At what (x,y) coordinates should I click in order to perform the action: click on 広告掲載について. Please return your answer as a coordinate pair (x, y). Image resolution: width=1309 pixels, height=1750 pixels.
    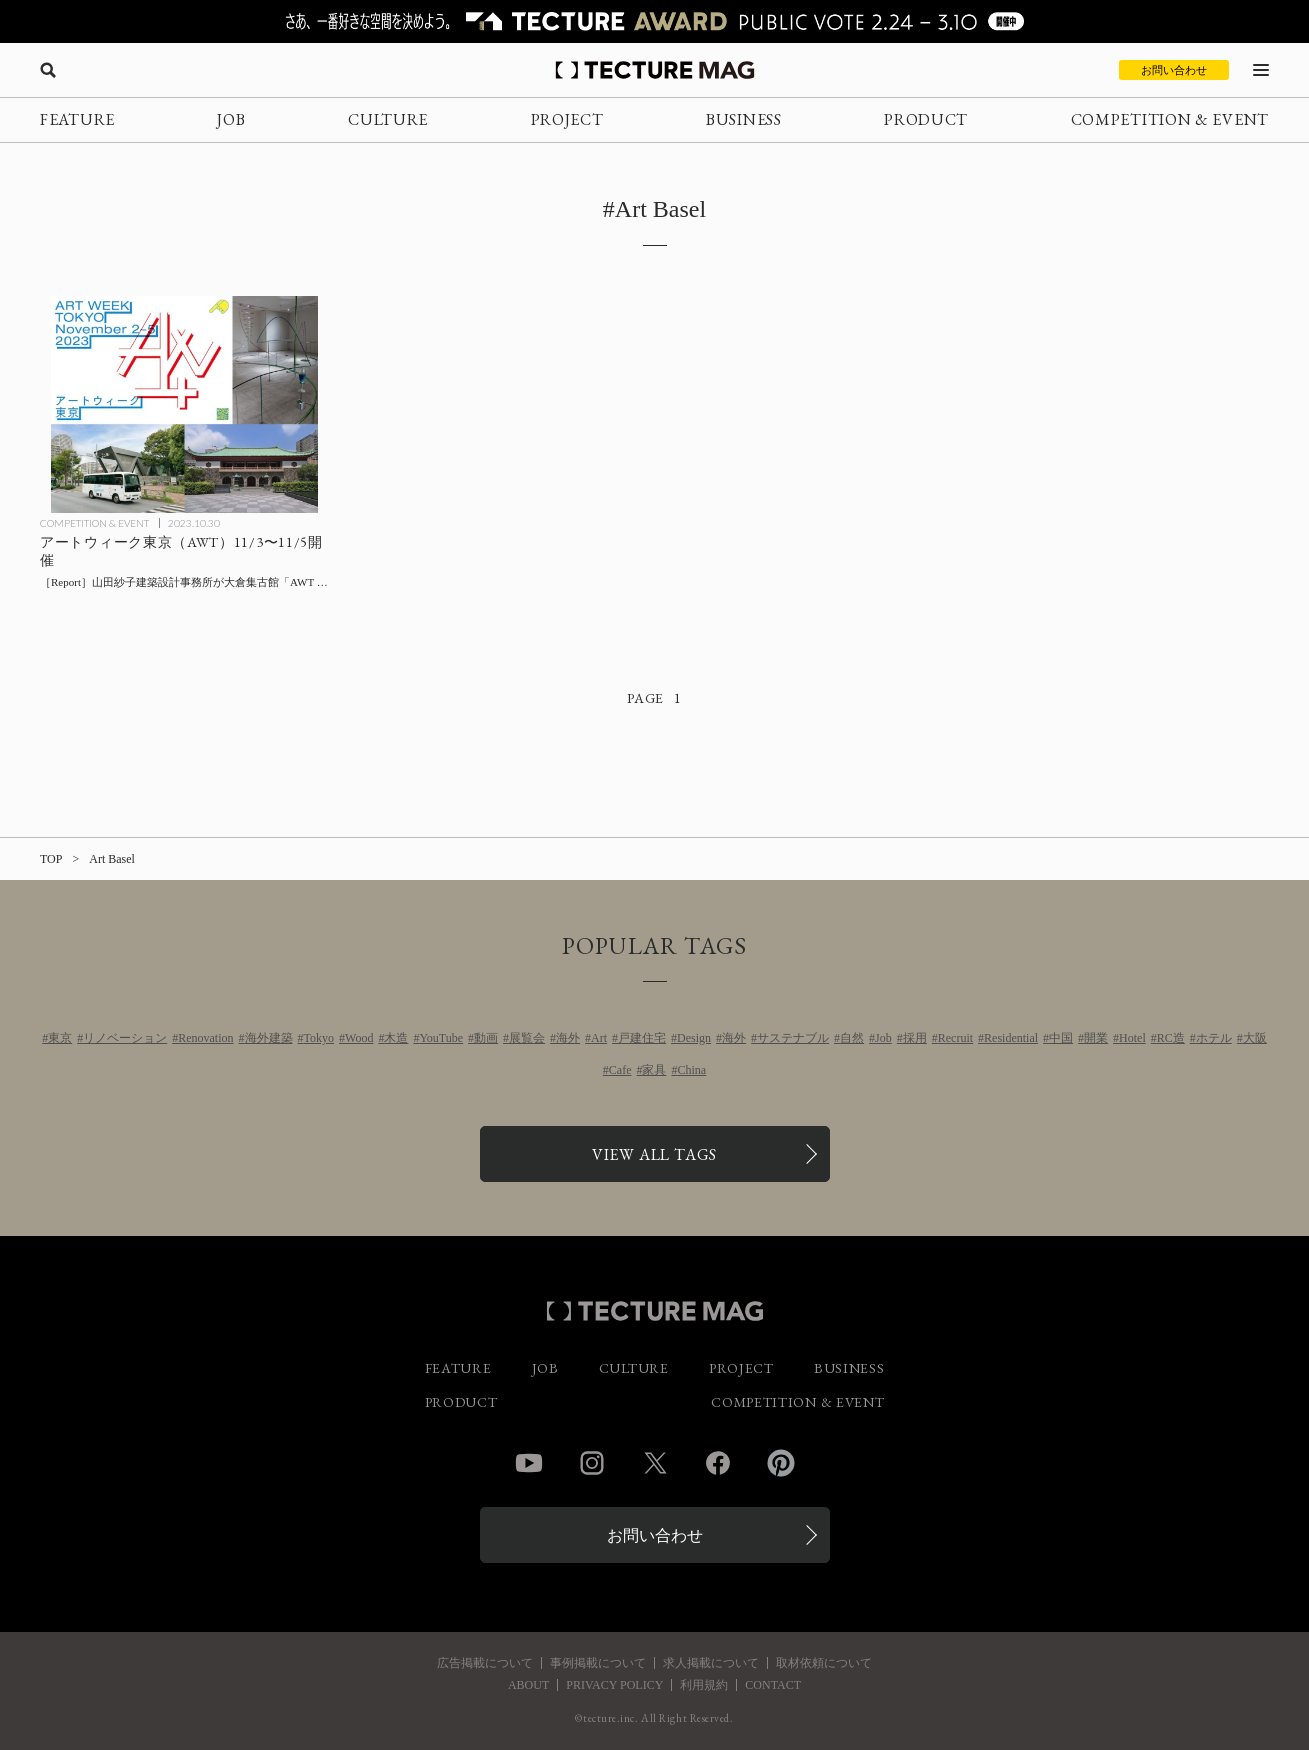
    Looking at the image, I should click on (485, 1663).